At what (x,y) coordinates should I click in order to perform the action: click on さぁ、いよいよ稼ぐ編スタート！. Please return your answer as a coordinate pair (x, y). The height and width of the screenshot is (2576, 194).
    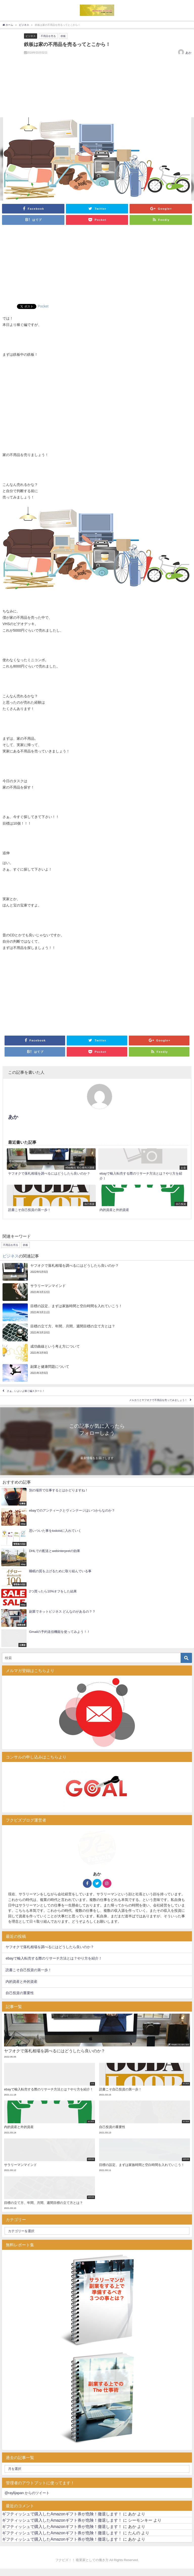
    Looking at the image, I should click on (26, 1391).